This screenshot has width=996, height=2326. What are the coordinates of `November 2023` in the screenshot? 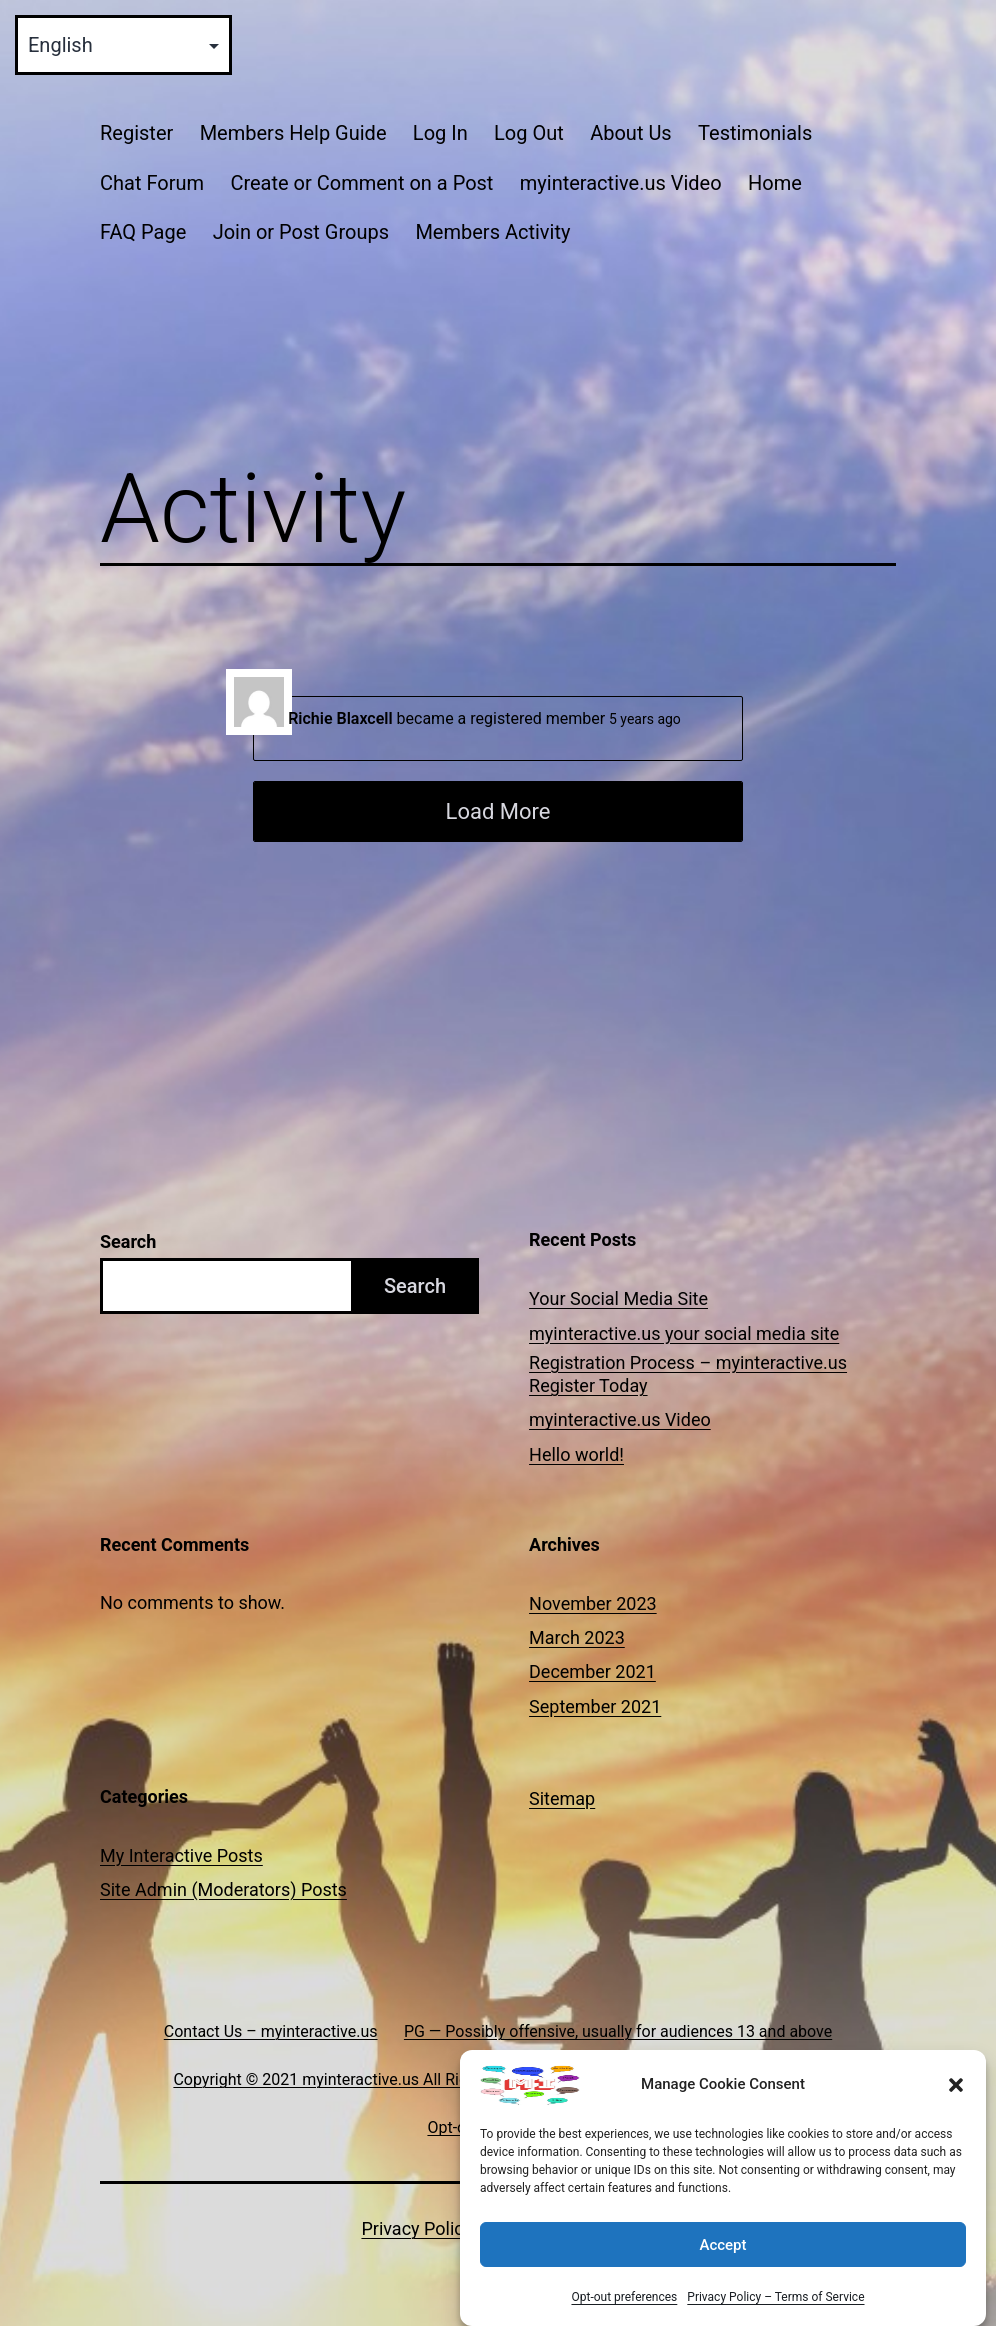 It's located at (593, 1603).